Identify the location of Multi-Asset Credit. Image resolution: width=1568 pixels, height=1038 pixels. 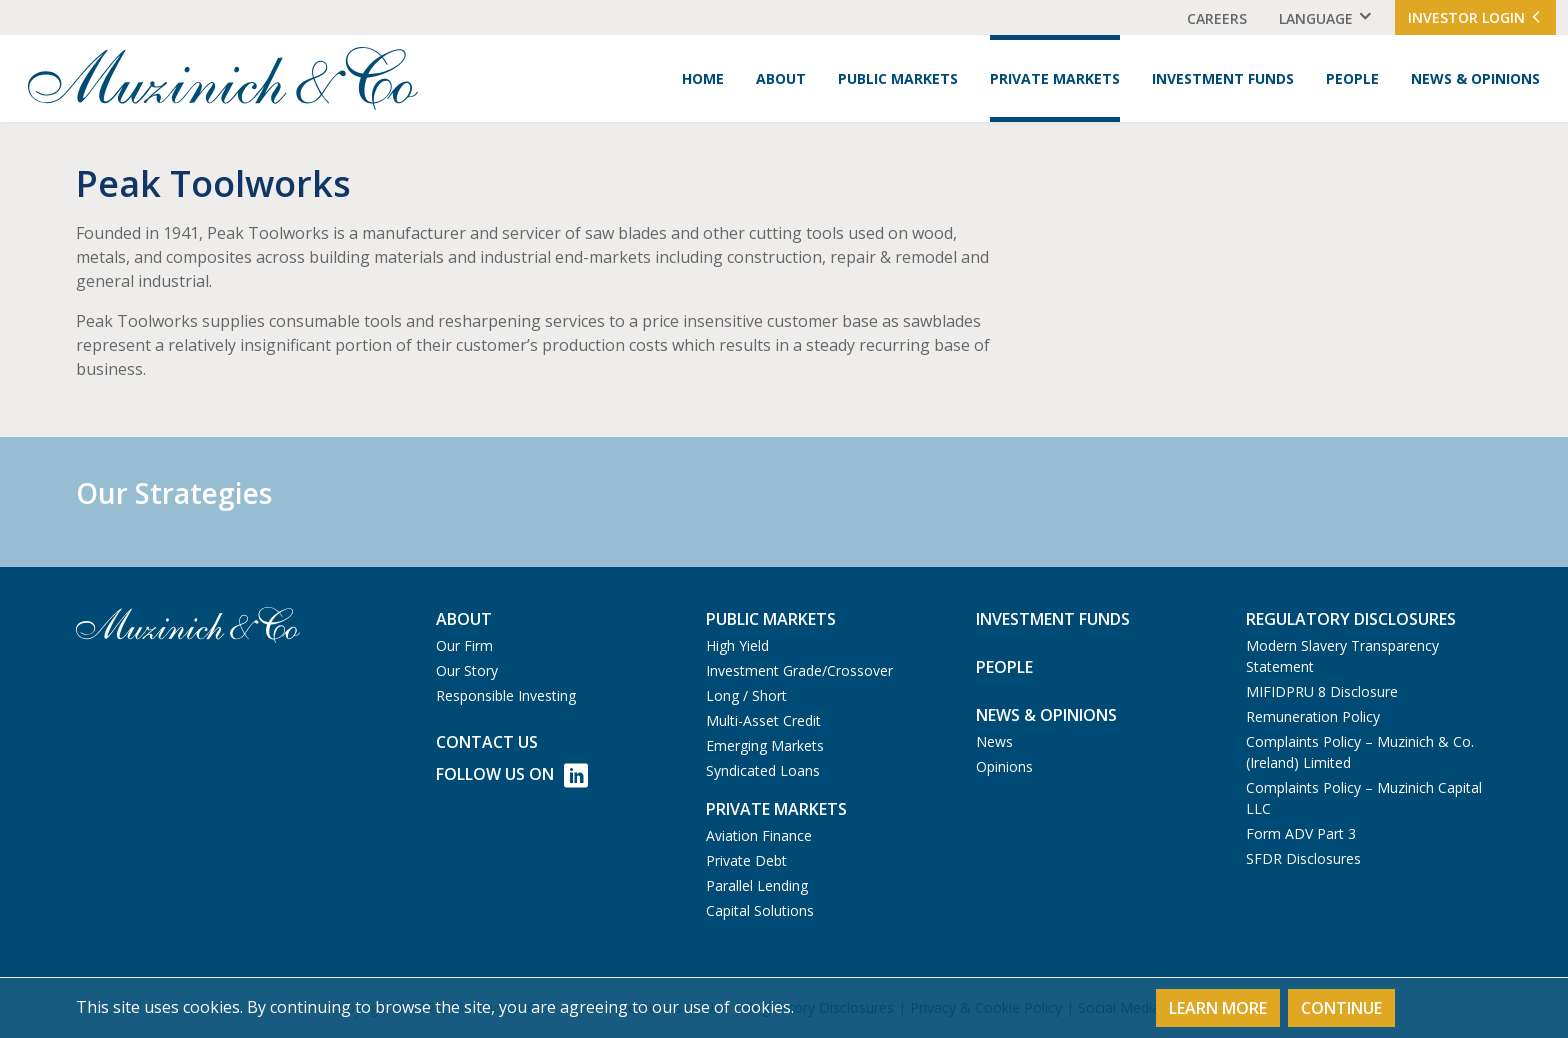
(763, 720).